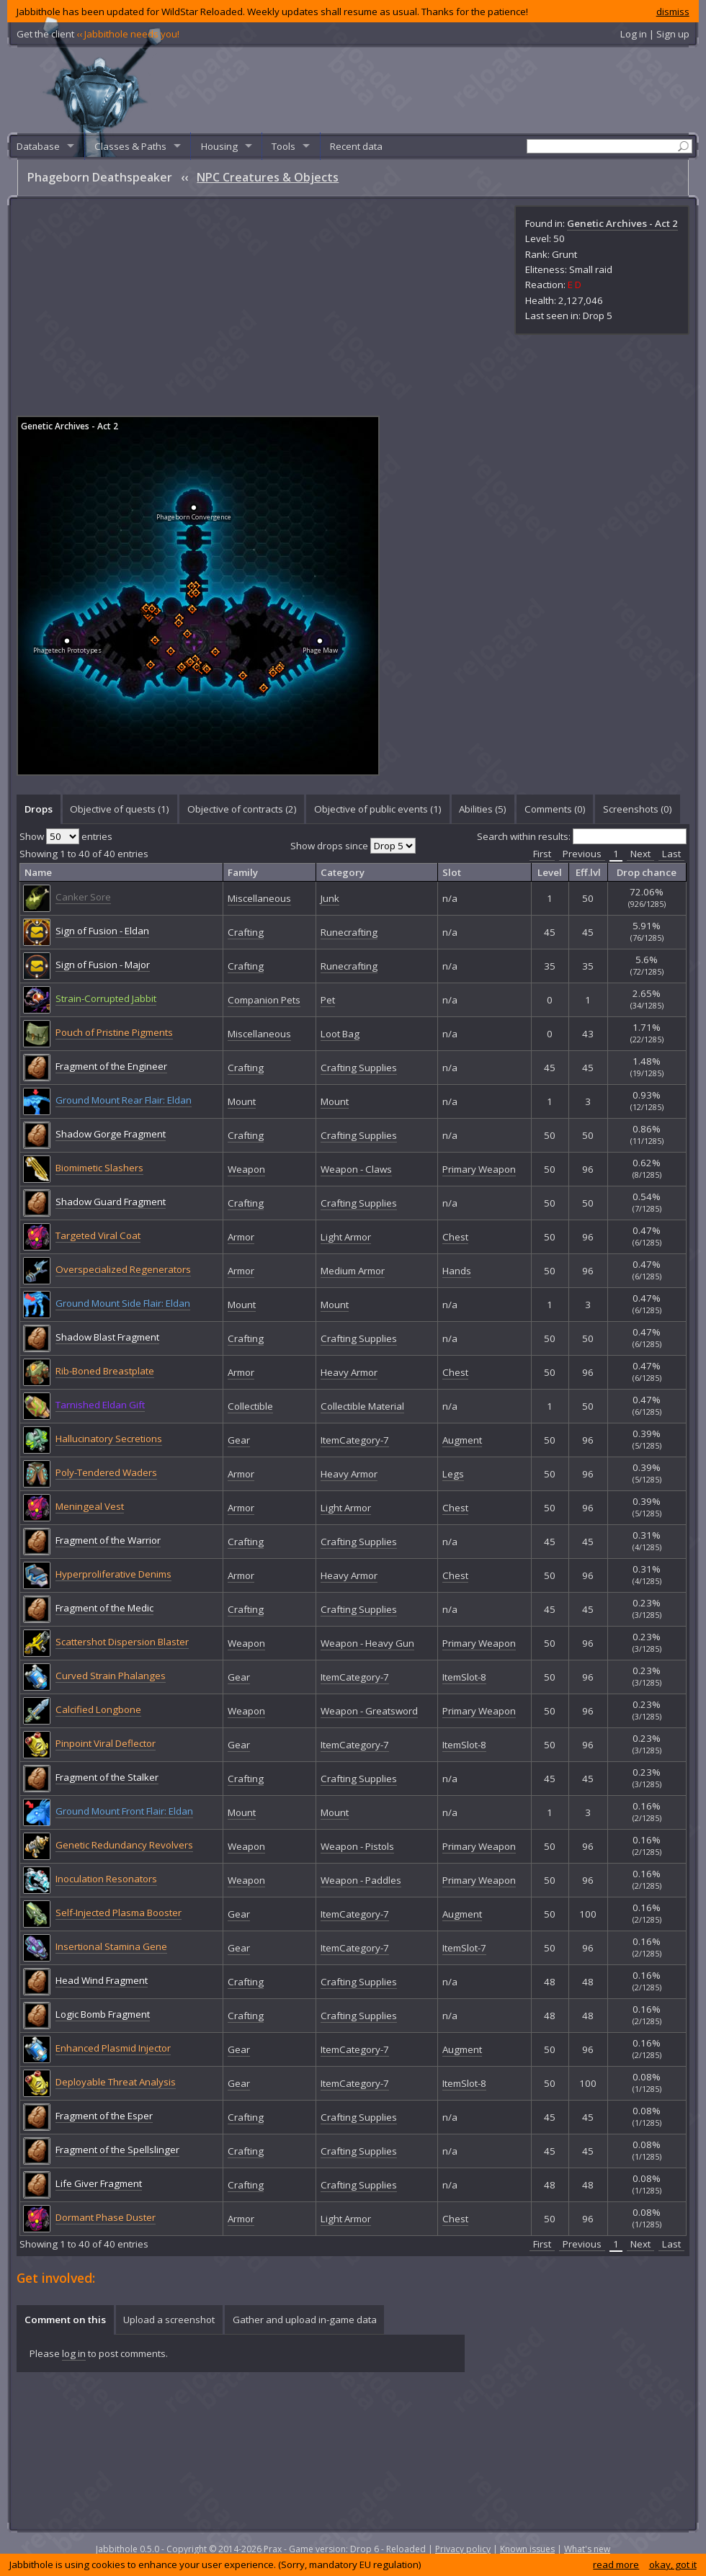 Image resolution: width=706 pixels, height=2576 pixels. I want to click on Objective of contracts (2) [presentation], so click(242, 808).